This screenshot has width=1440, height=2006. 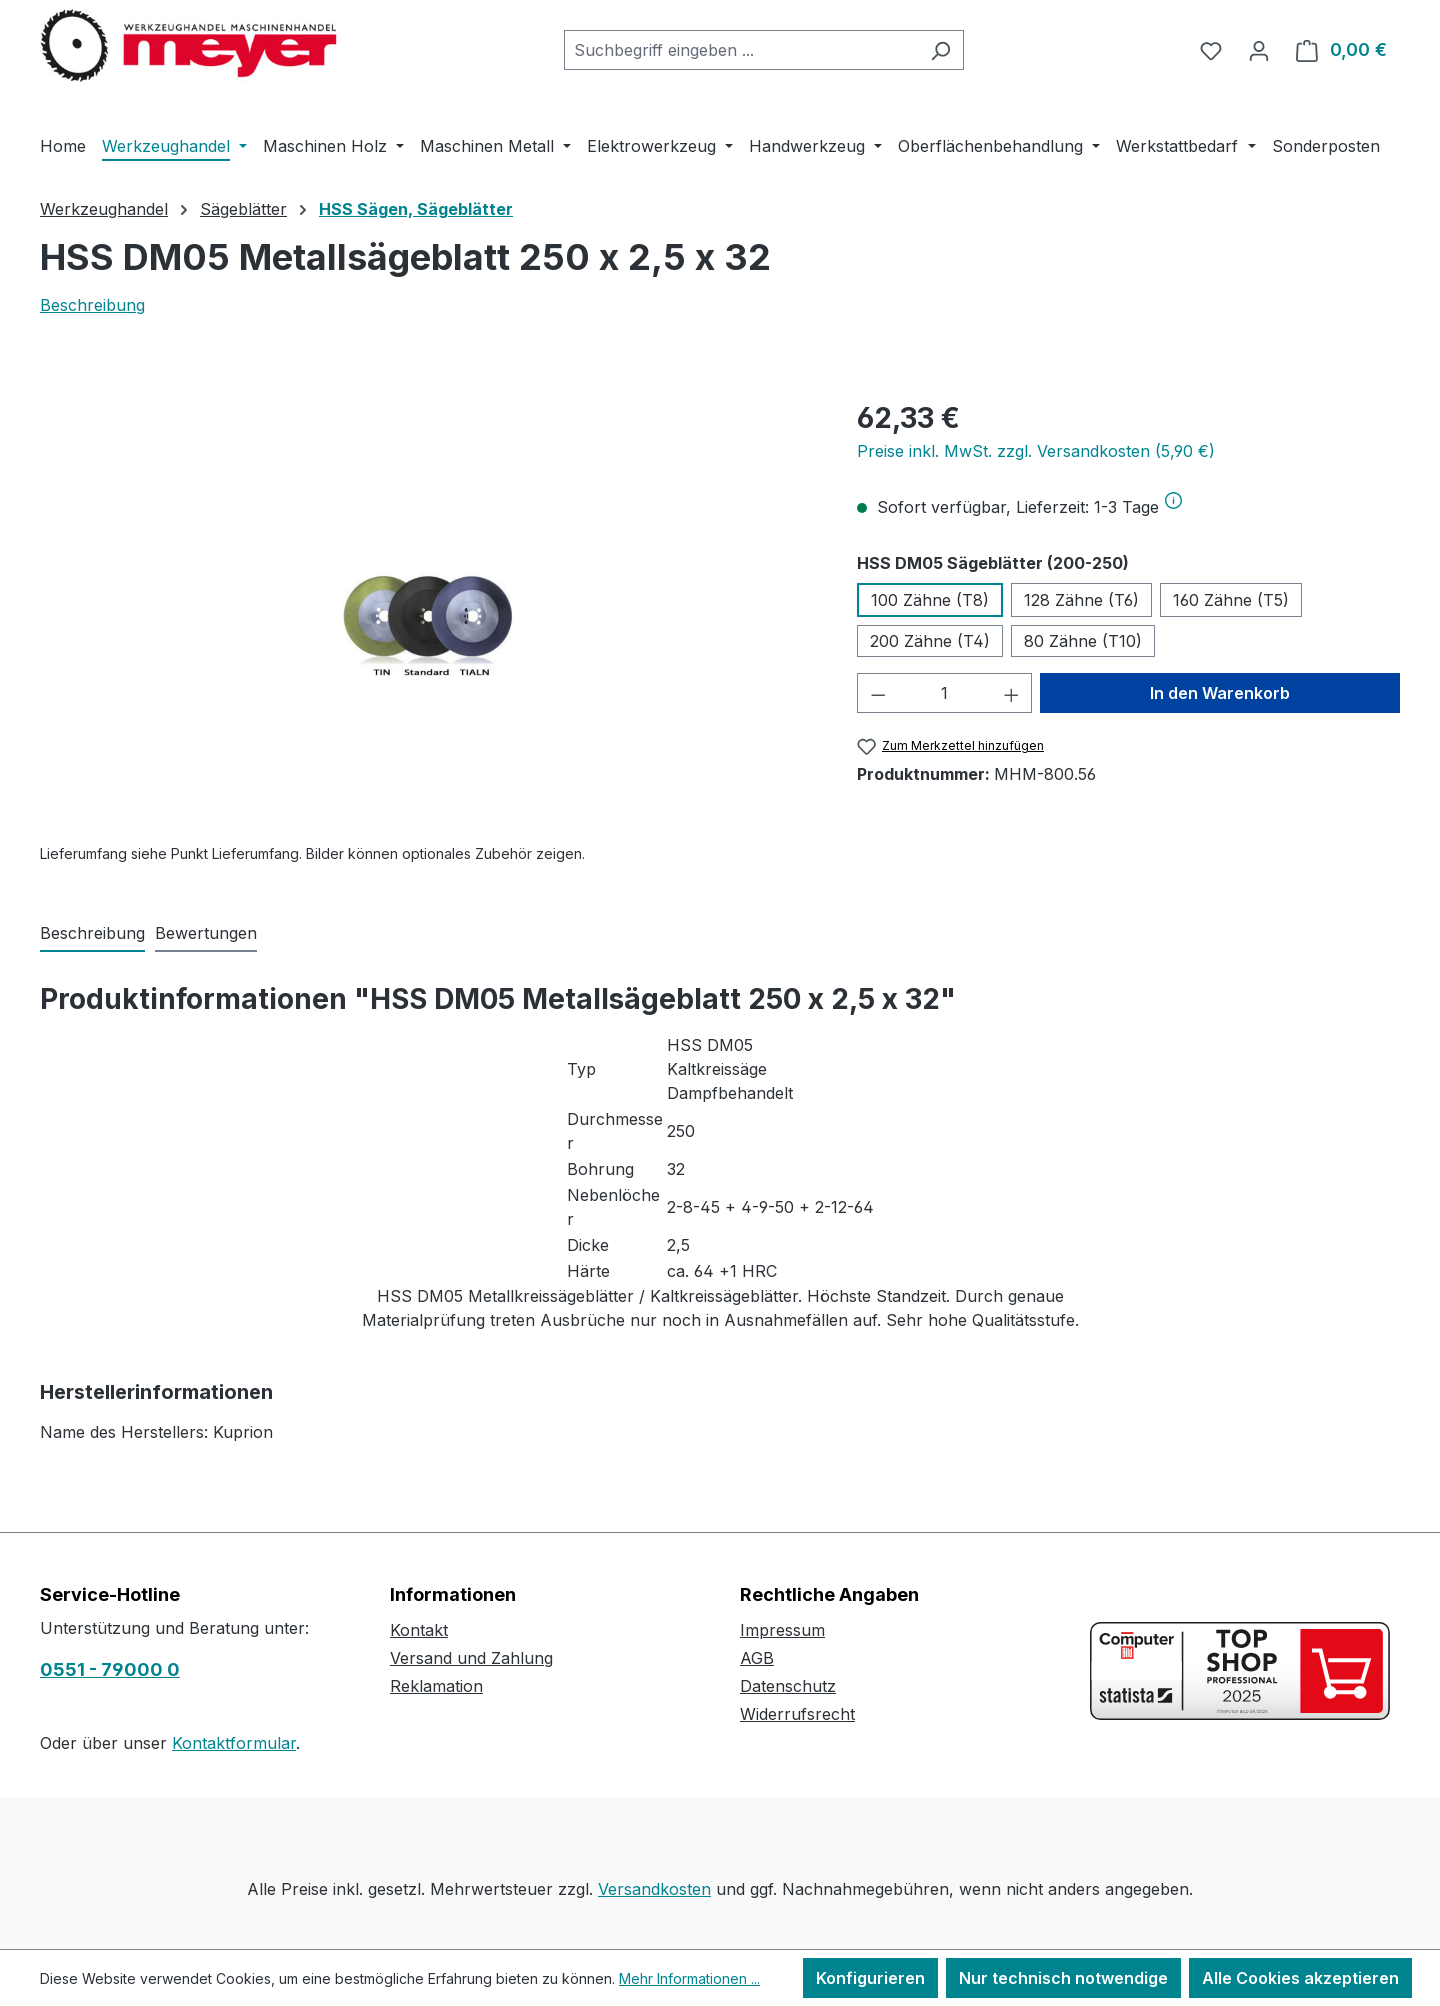 I want to click on Impressum, so click(x=782, y=1630).